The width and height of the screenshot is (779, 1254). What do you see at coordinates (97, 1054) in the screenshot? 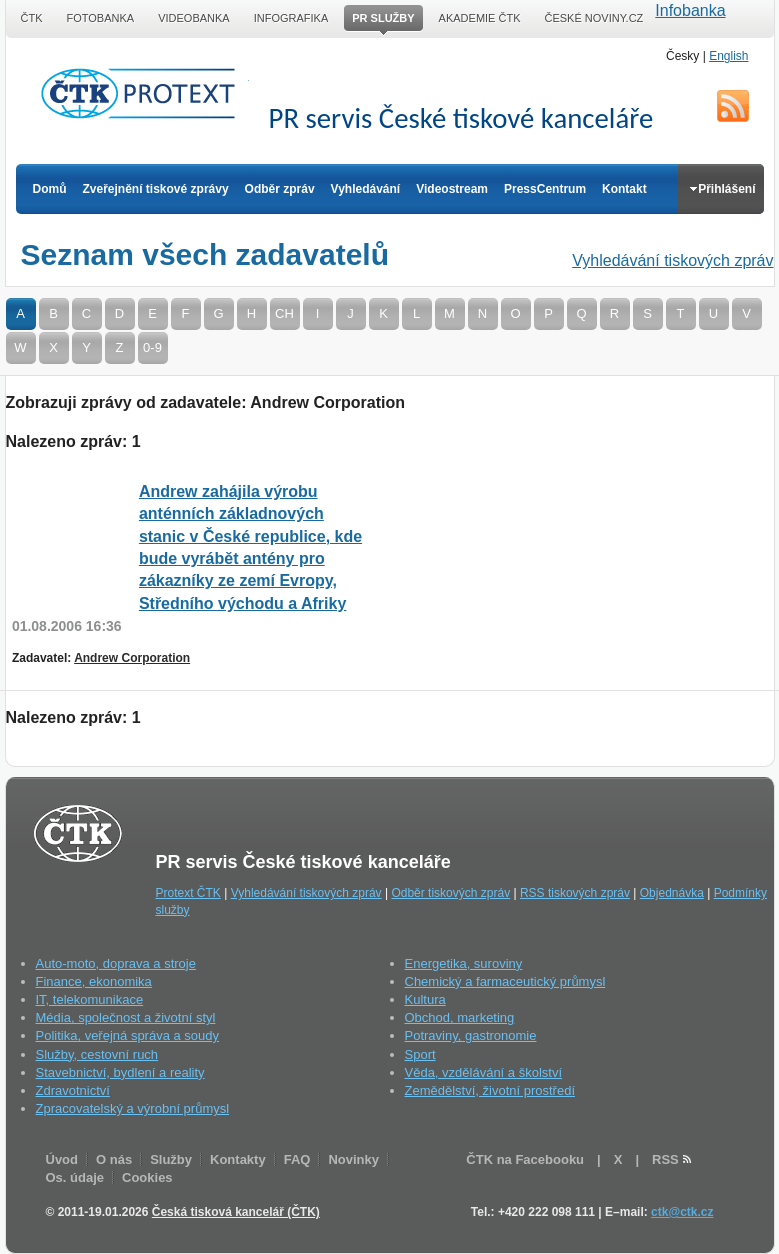
I see `Služby, cestovní ruch` at bounding box center [97, 1054].